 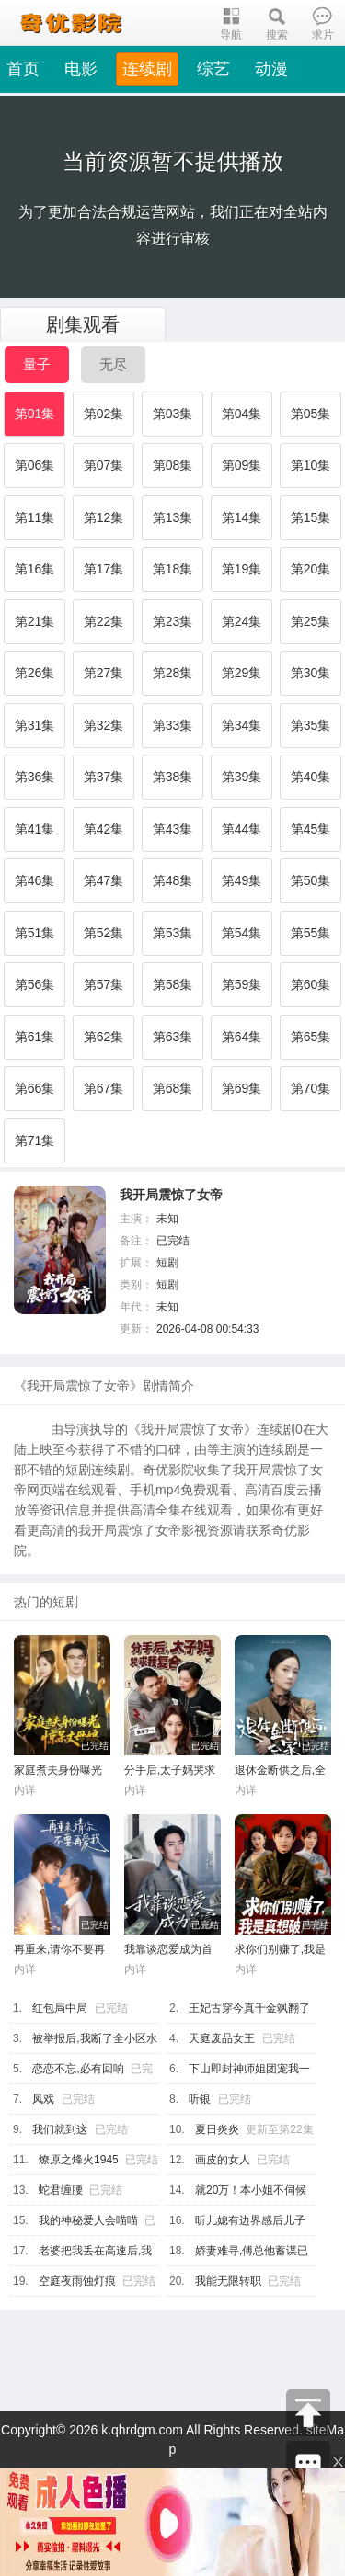 I want to click on 第23集, so click(x=173, y=621).